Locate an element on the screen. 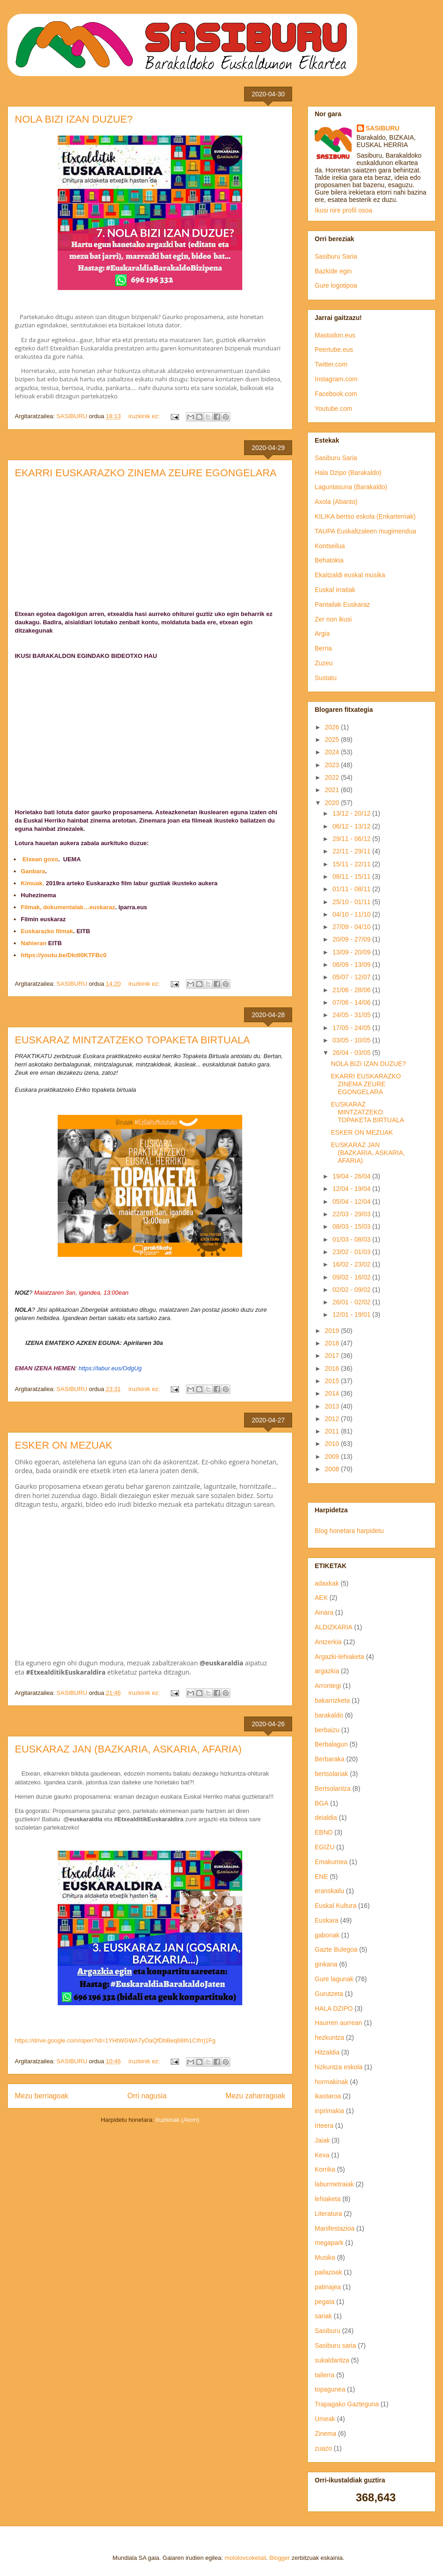 The height and width of the screenshot is (2576, 443). Mezu berriagoak is located at coordinates (41, 2096).